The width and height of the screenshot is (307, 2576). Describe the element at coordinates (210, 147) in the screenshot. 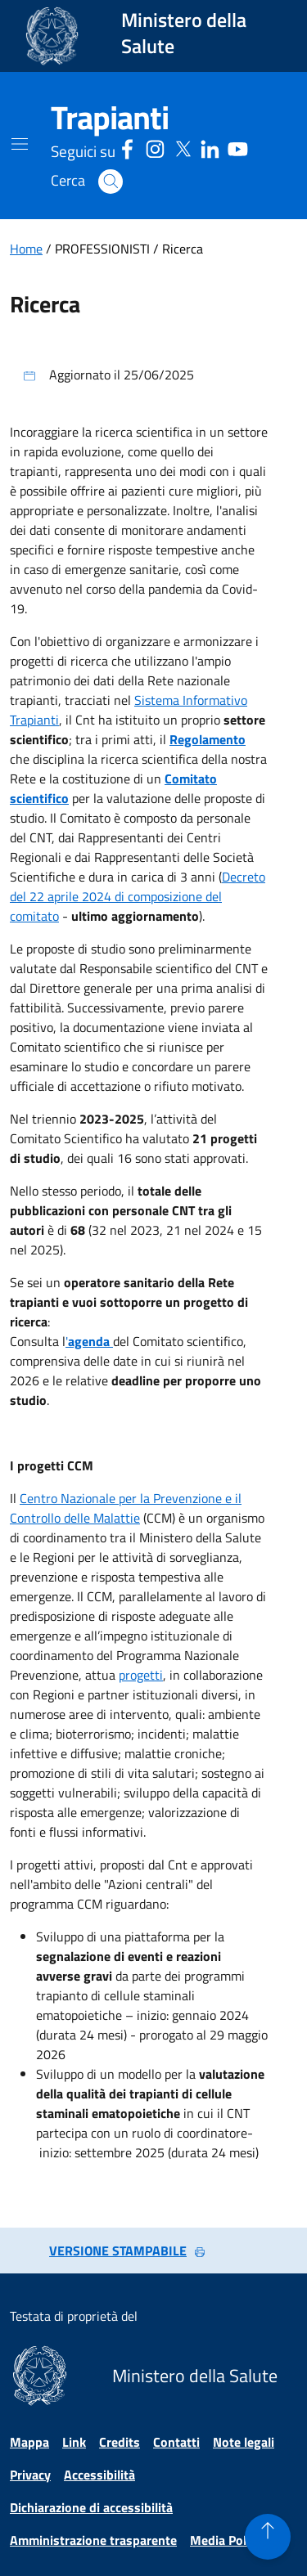

I see `[Linkedin - Sito esterno - Apertura in una nuova finestra]` at that location.